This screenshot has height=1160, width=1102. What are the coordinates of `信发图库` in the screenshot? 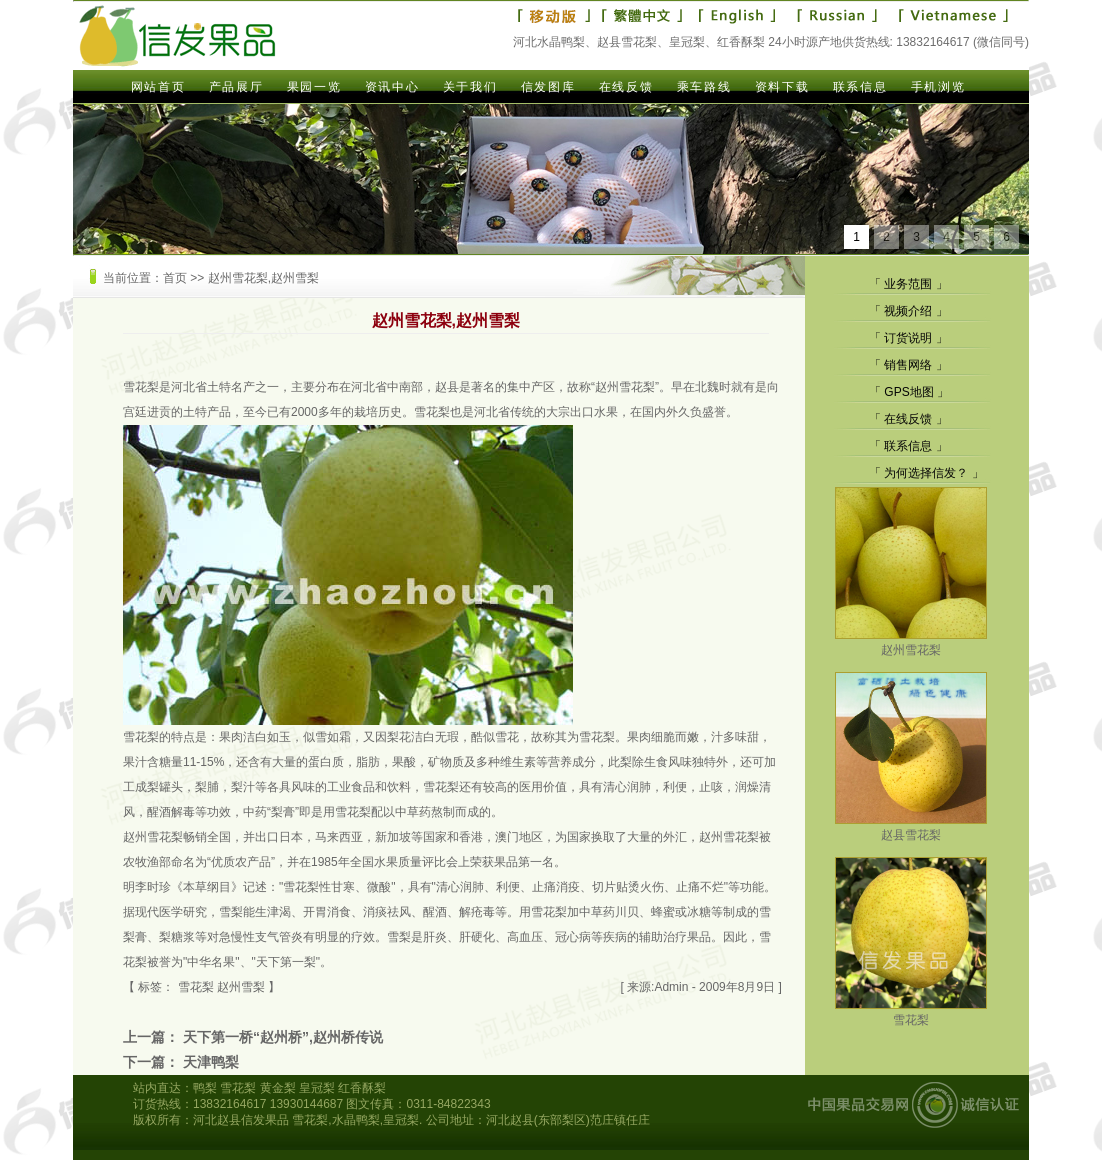 It's located at (548, 87).